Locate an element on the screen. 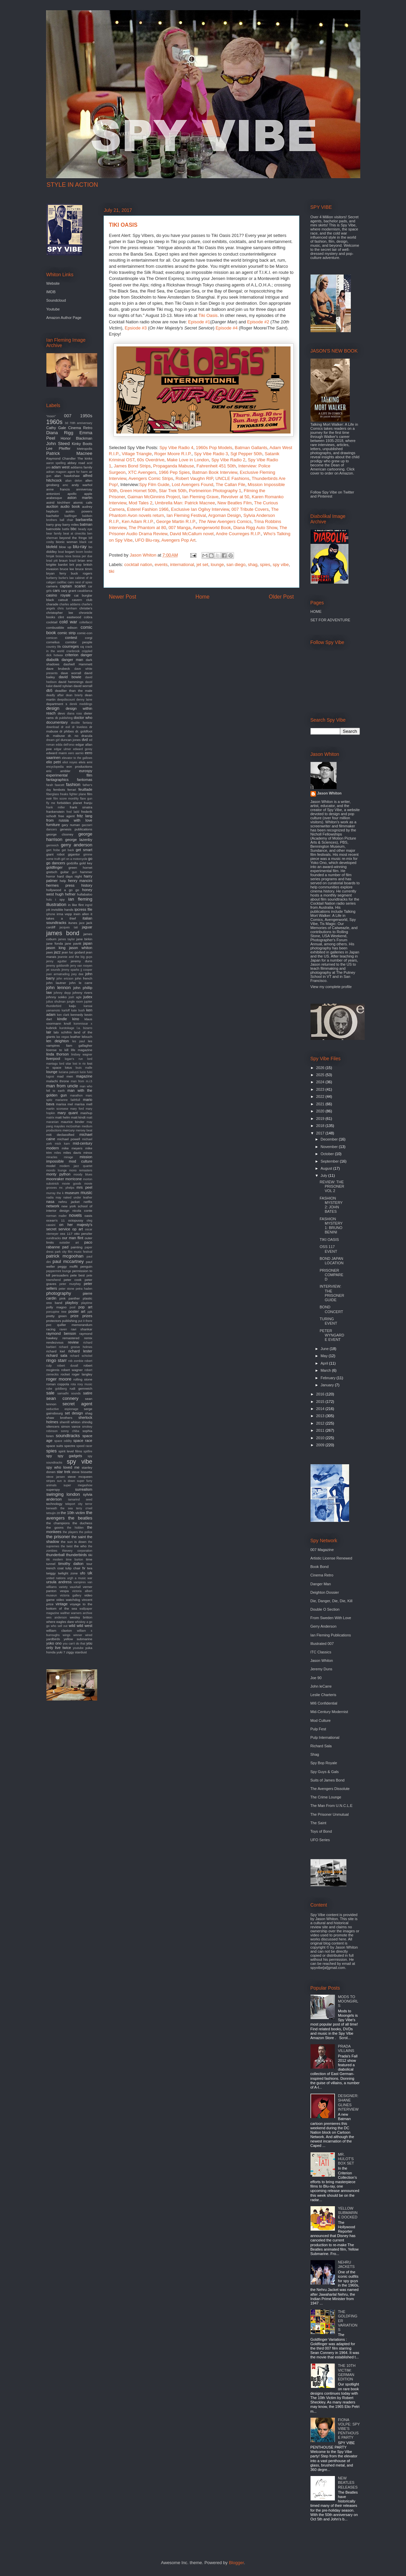 The height and width of the screenshot is (2576, 406). history is located at coordinates (86, 885).